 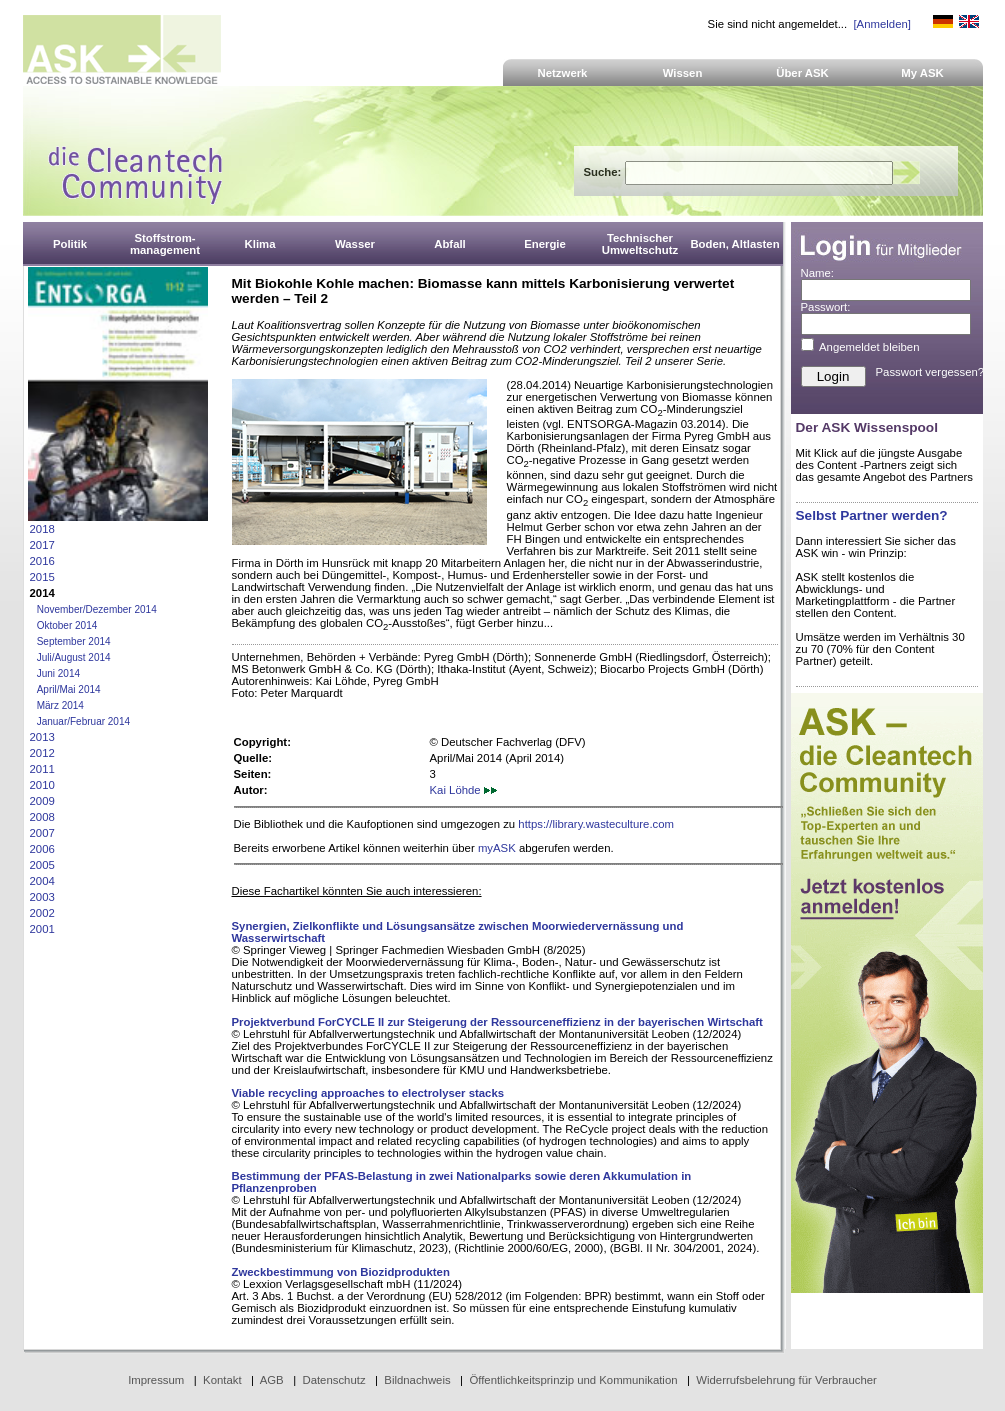 I want to click on 2008, so click(x=42, y=817).